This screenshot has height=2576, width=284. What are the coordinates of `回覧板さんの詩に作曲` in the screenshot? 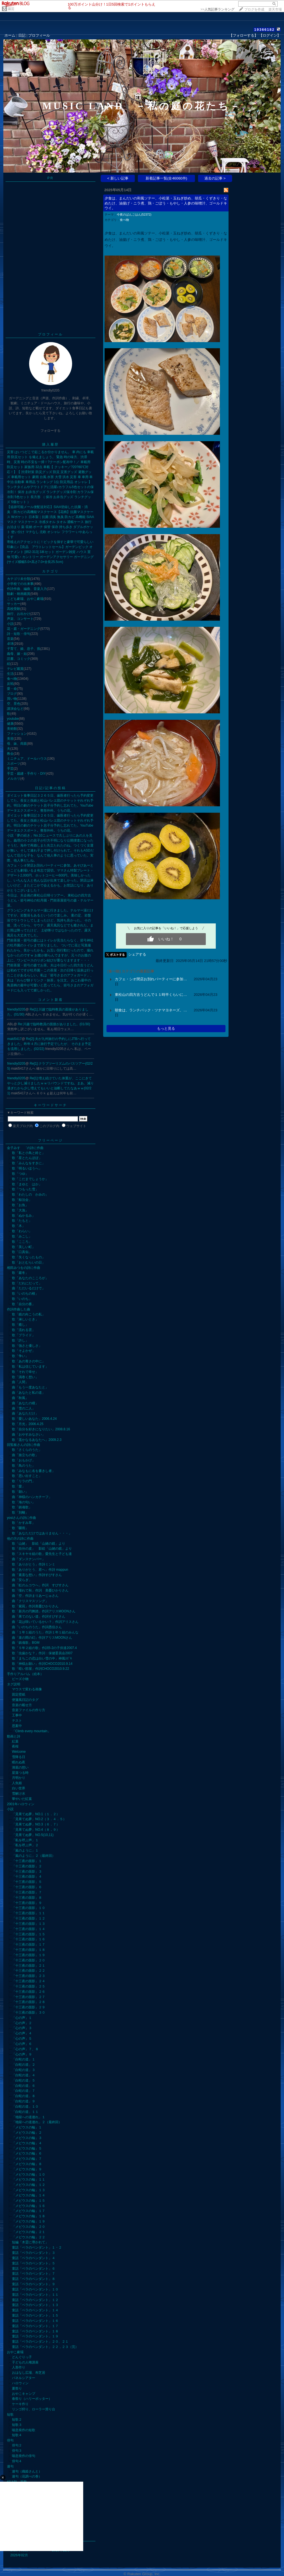 It's located at (23, 1445).